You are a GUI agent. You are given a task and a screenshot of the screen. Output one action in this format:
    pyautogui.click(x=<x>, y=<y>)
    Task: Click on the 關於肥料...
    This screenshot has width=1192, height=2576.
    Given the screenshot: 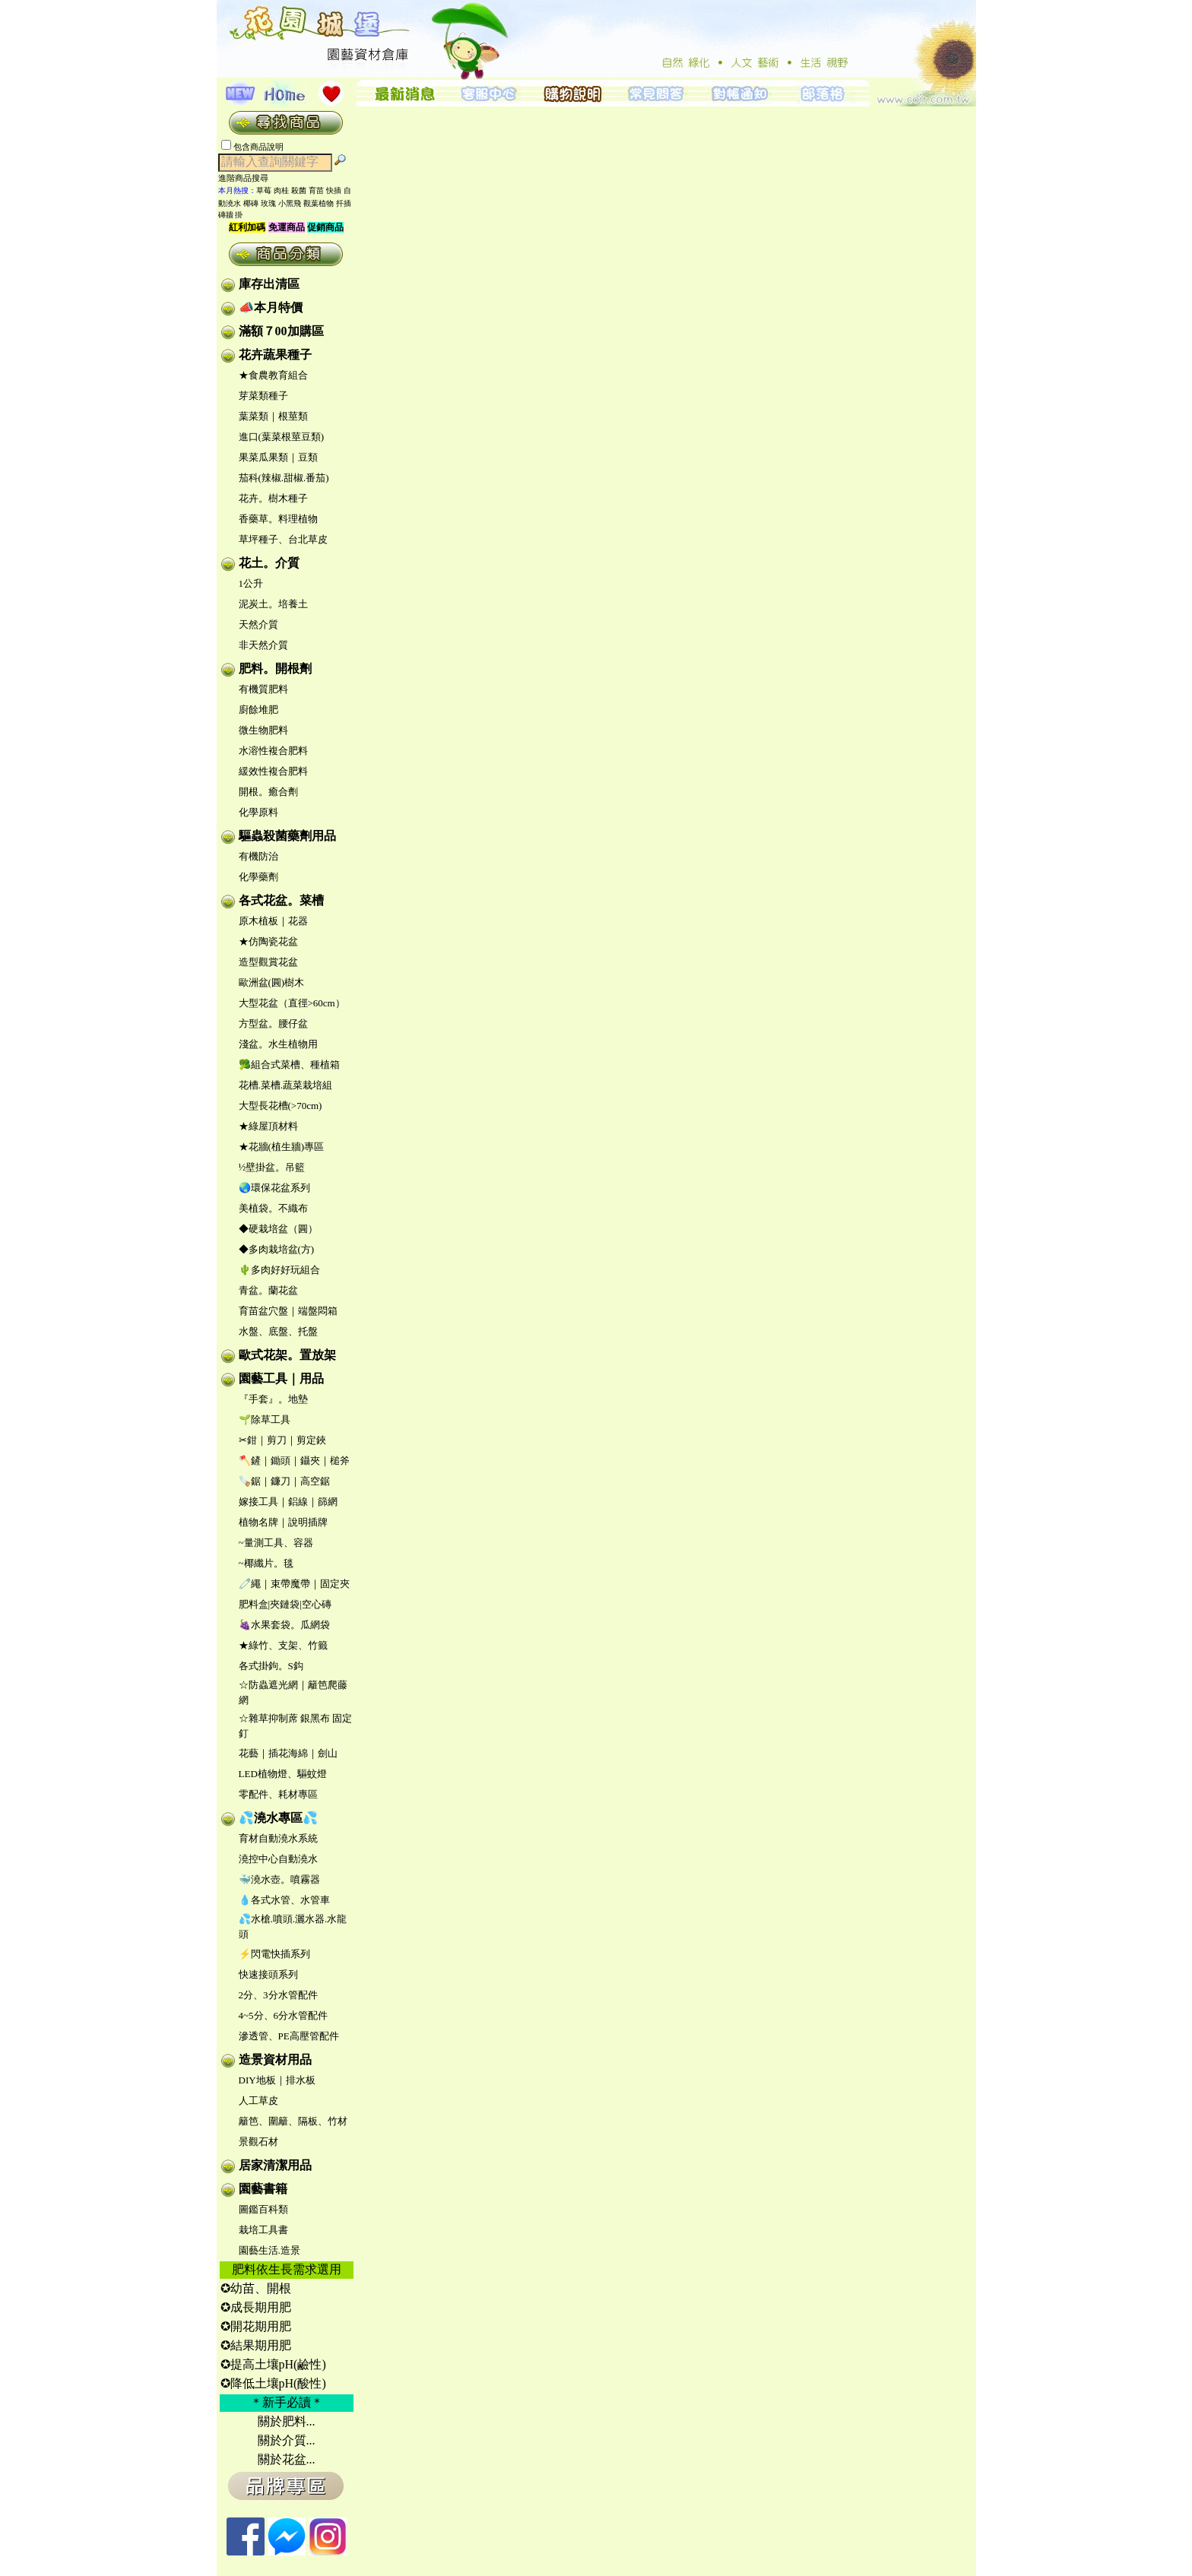 What is the action you would take?
    pyautogui.click(x=286, y=2421)
    